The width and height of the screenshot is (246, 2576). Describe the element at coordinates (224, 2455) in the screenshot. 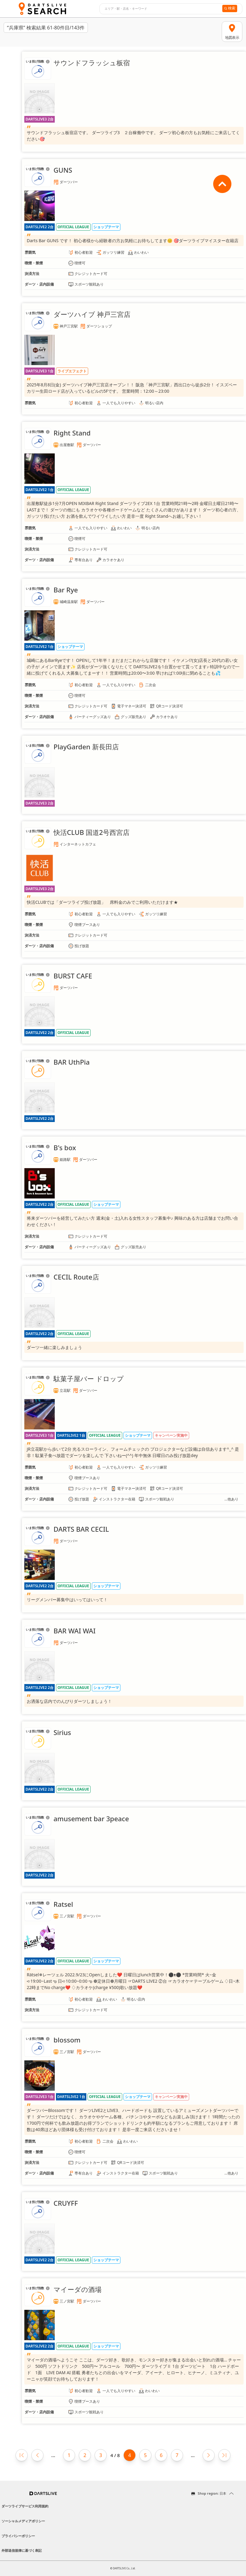

I see `[Last page]` at that location.